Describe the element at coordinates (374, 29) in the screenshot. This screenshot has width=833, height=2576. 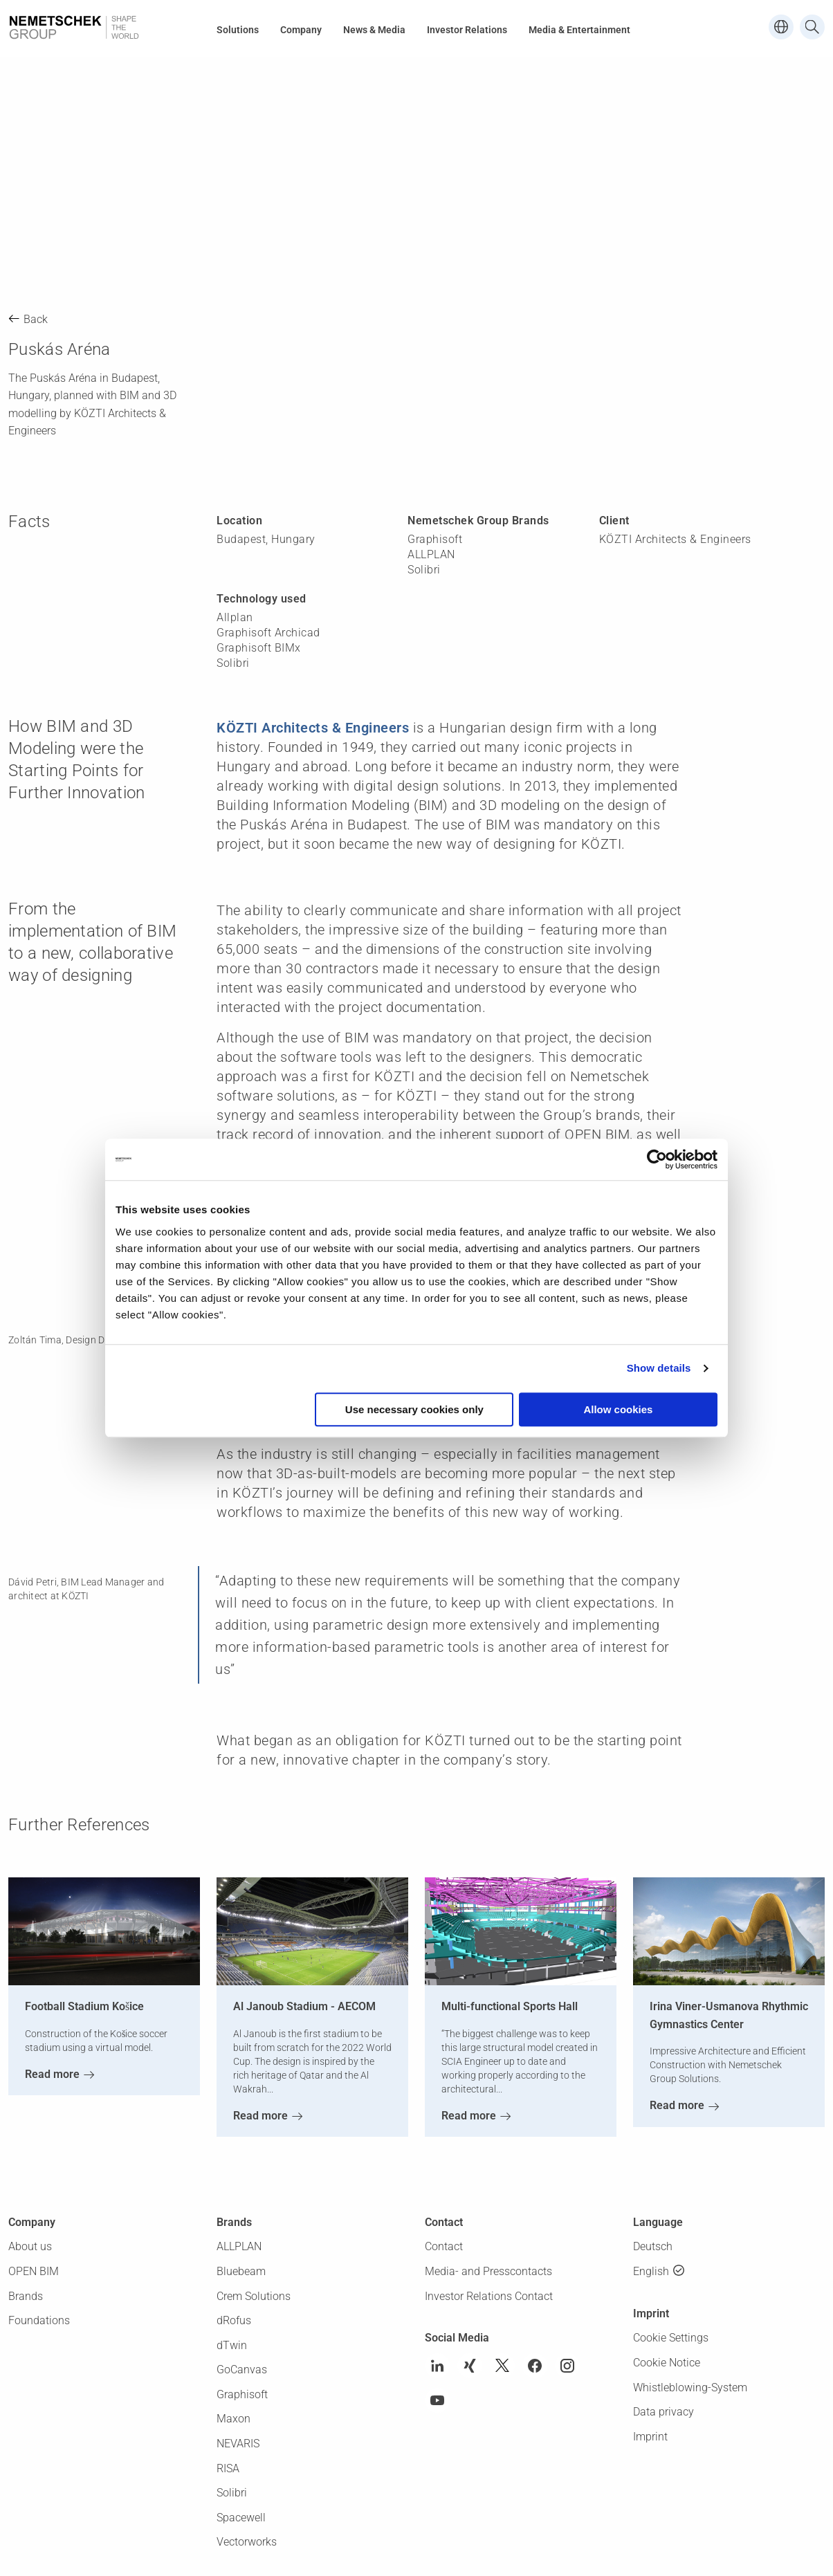
I see `News & Media` at that location.